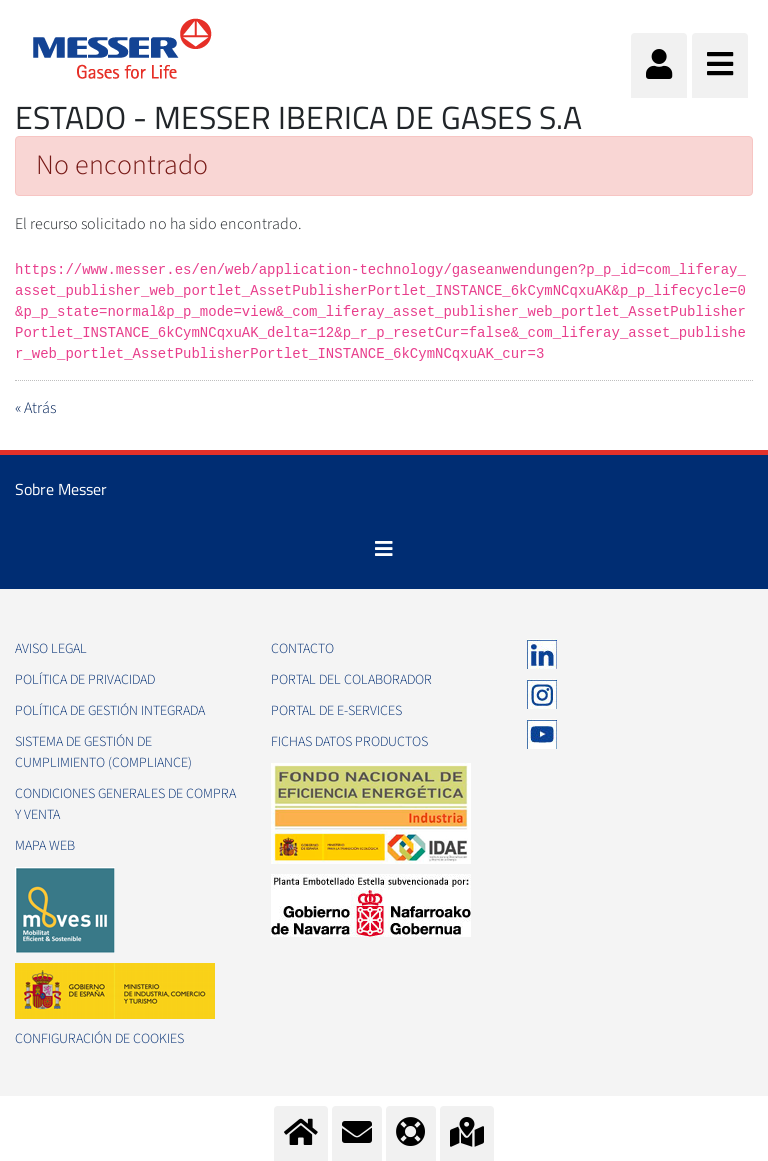 This screenshot has width=768, height=1161. Describe the element at coordinates (45, 846) in the screenshot. I see `Mapa web` at that location.